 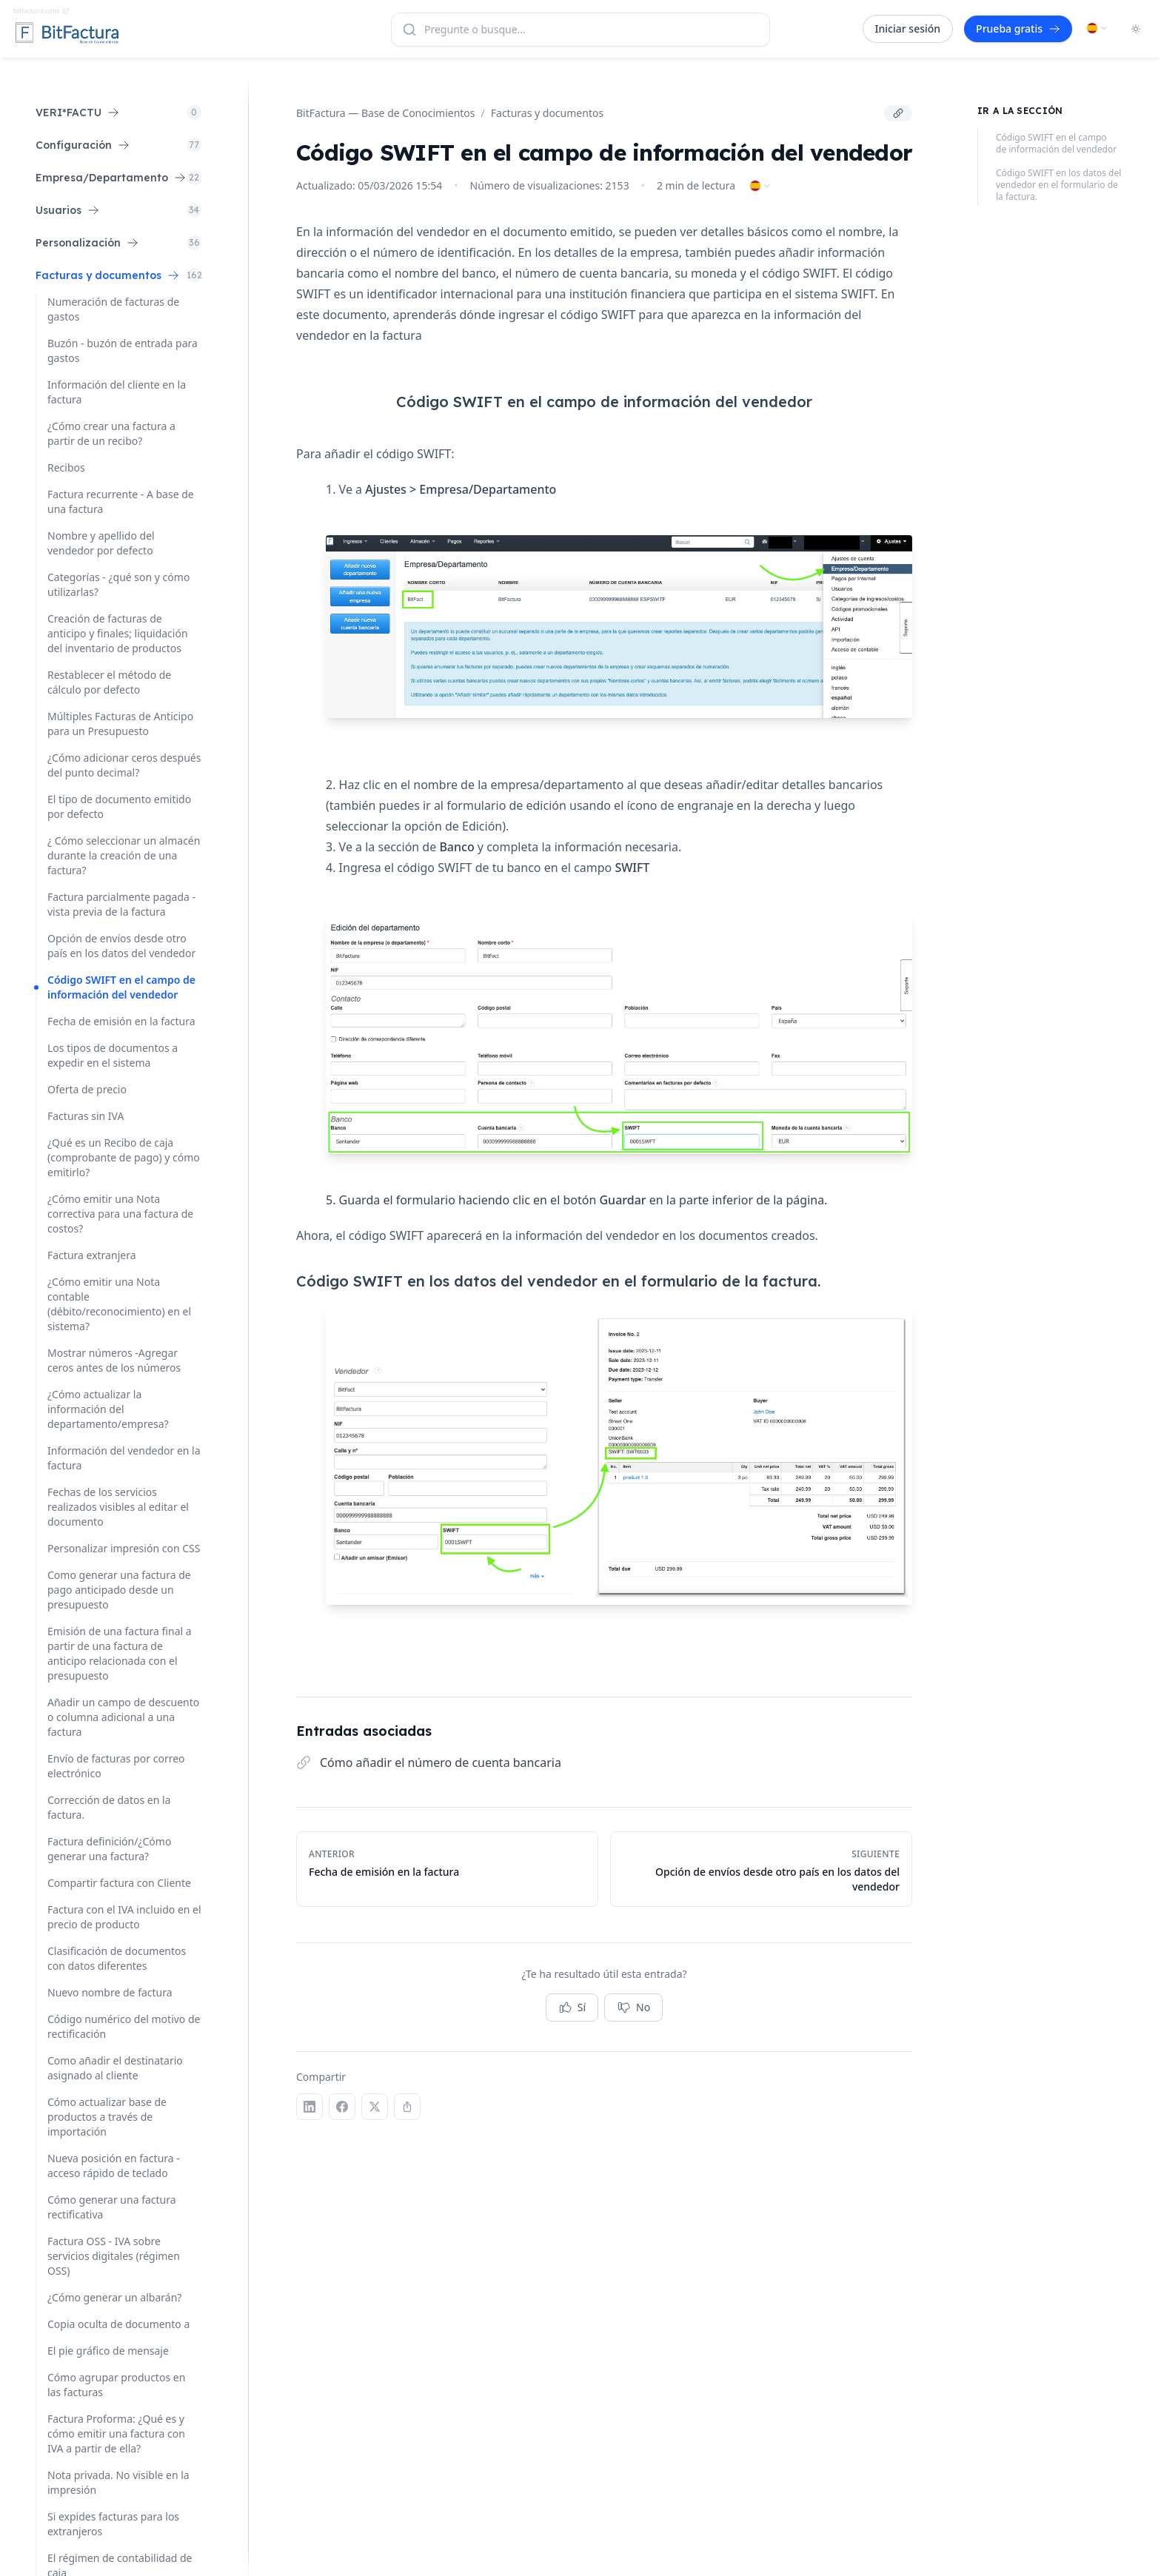 I want to click on Como generar una factura de pago anticipado desde un presupuesto, so click(x=119, y=1589).